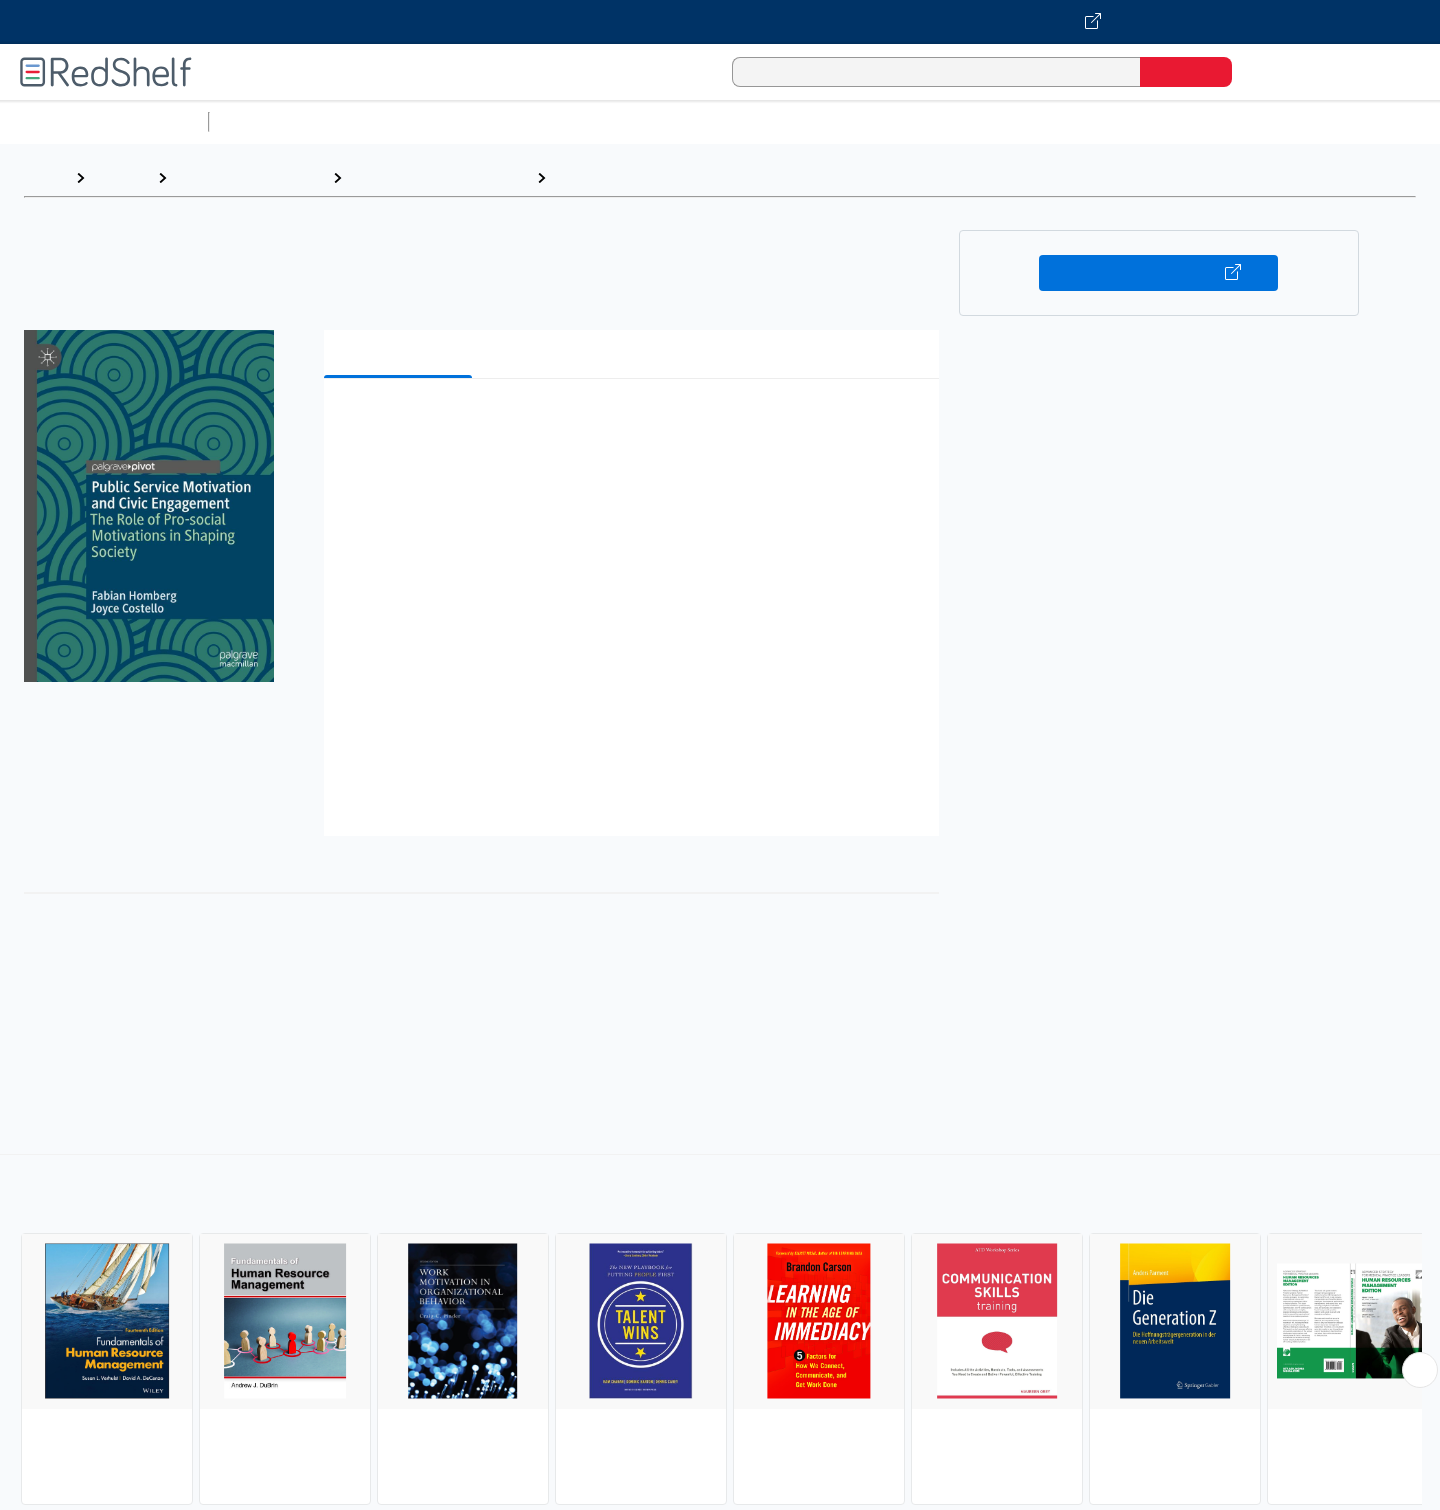  Describe the element at coordinates (571, 121) in the screenshot. I see `Computers and Technology` at that location.